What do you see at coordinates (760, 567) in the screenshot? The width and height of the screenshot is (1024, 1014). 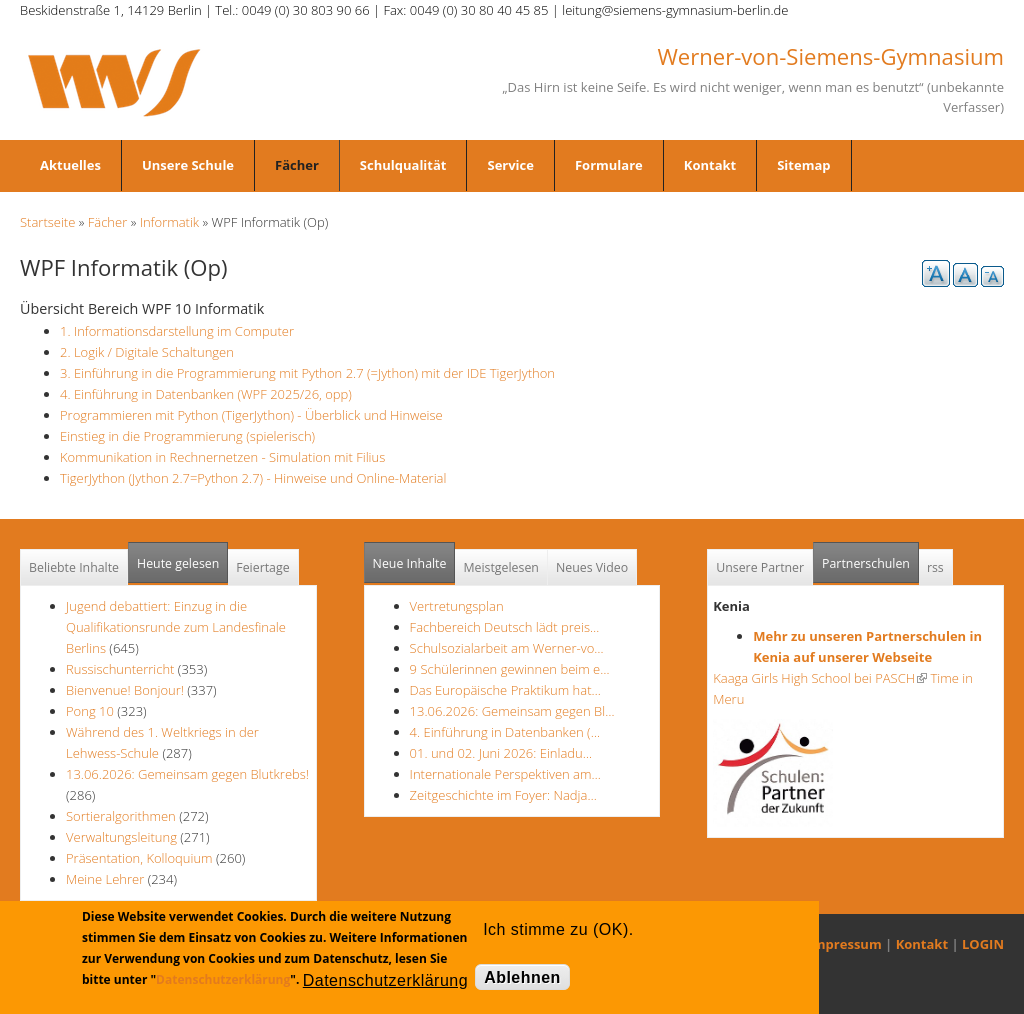 I see `Unsere Partner` at bounding box center [760, 567].